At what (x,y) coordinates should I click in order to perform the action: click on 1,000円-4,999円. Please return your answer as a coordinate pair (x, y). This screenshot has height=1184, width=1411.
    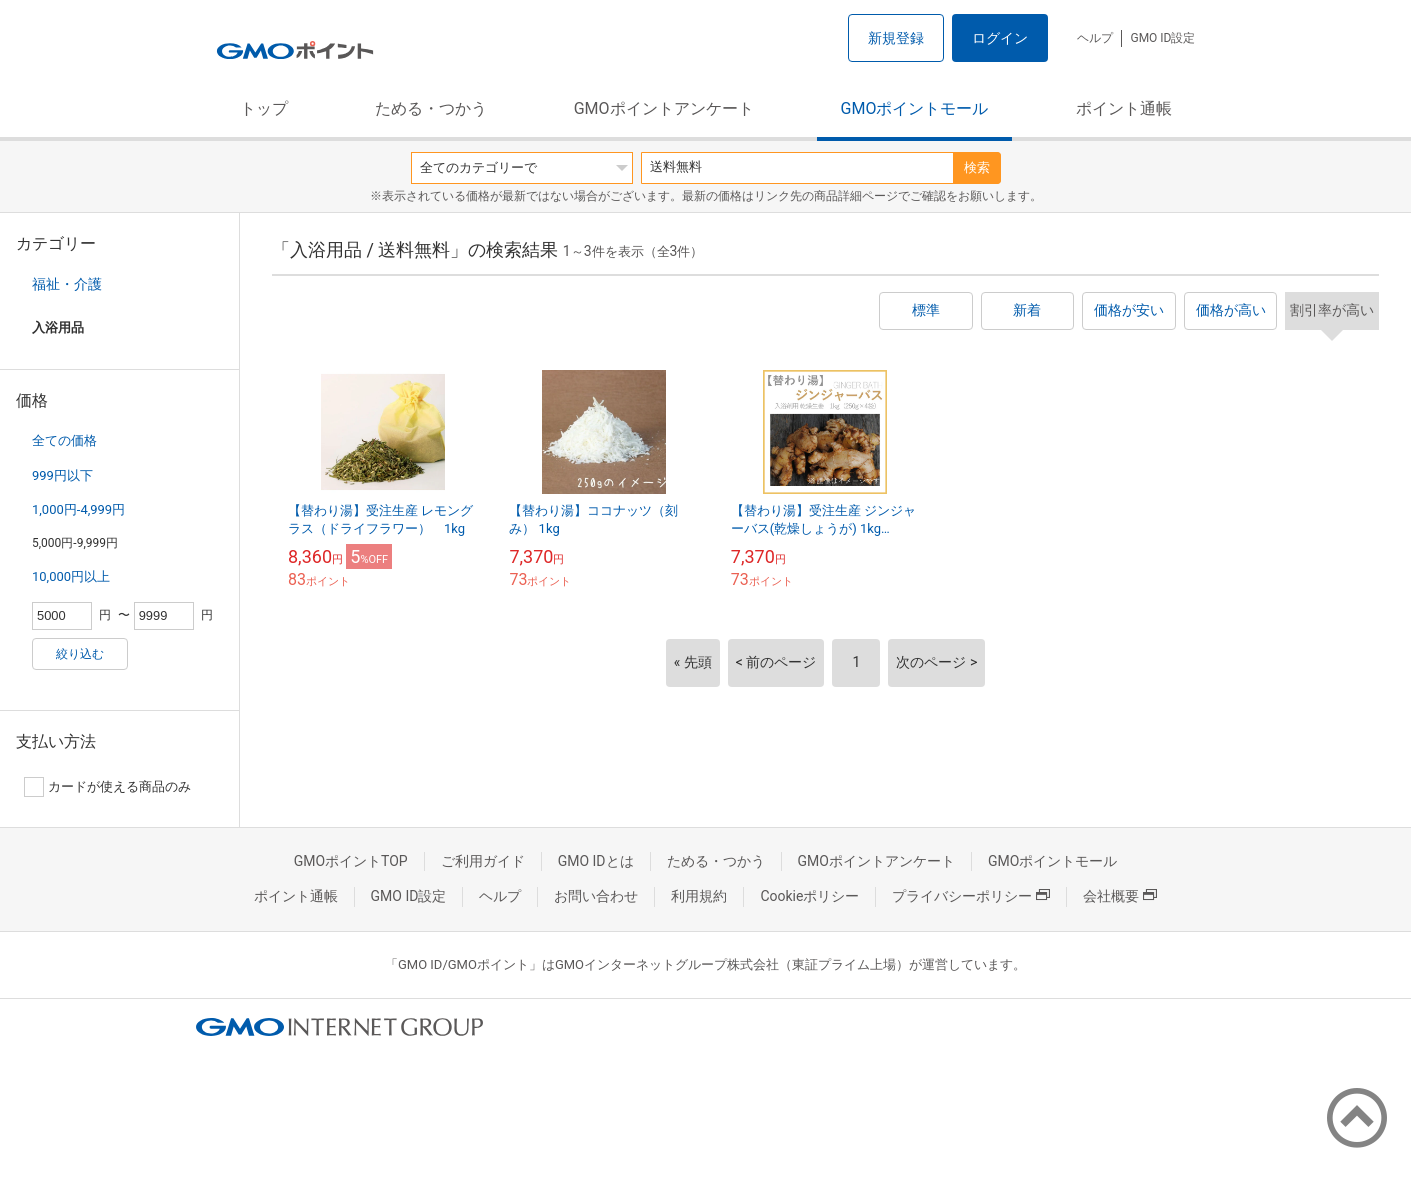
    Looking at the image, I should click on (78, 509).